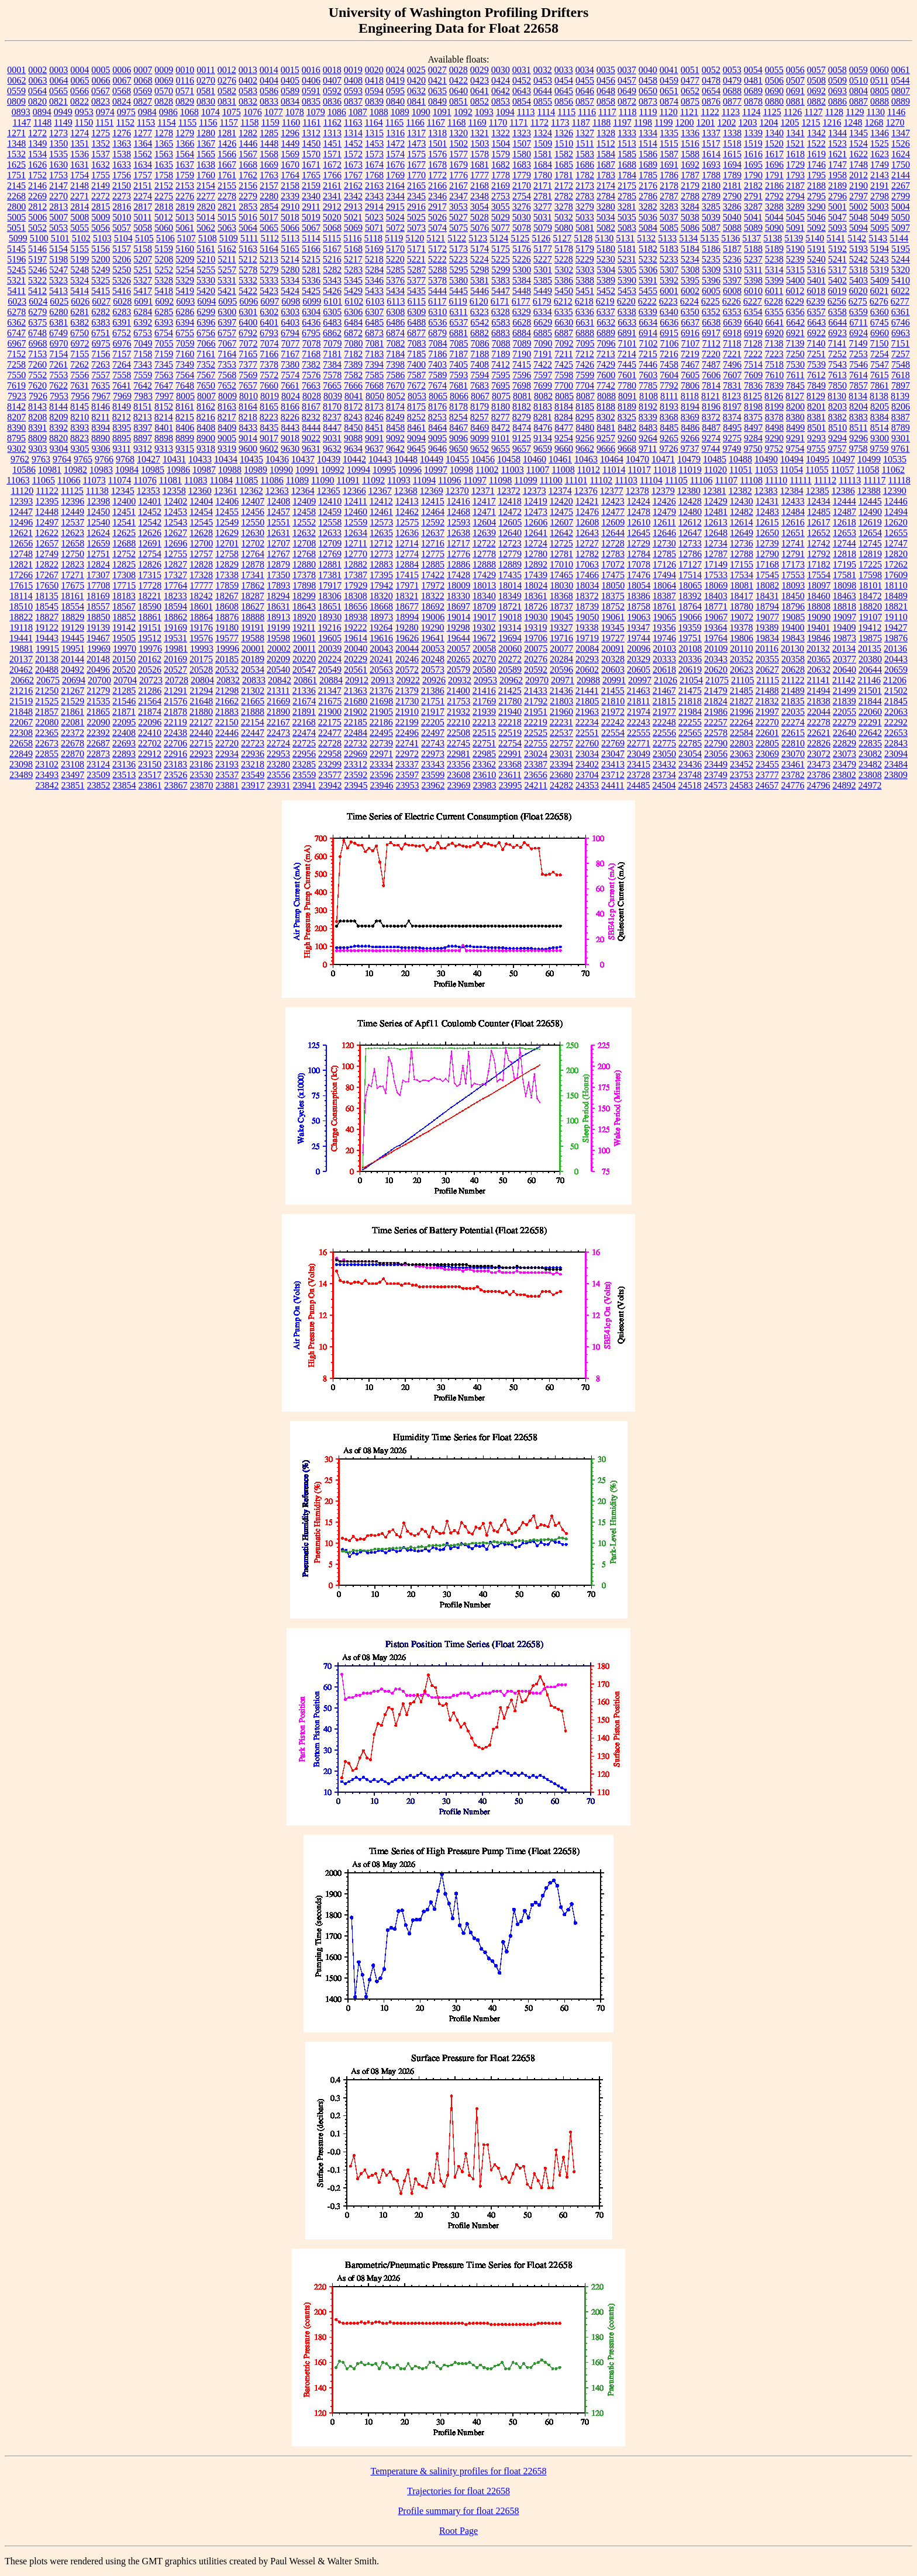  Describe the element at coordinates (732, 91) in the screenshot. I see `0688` at that location.